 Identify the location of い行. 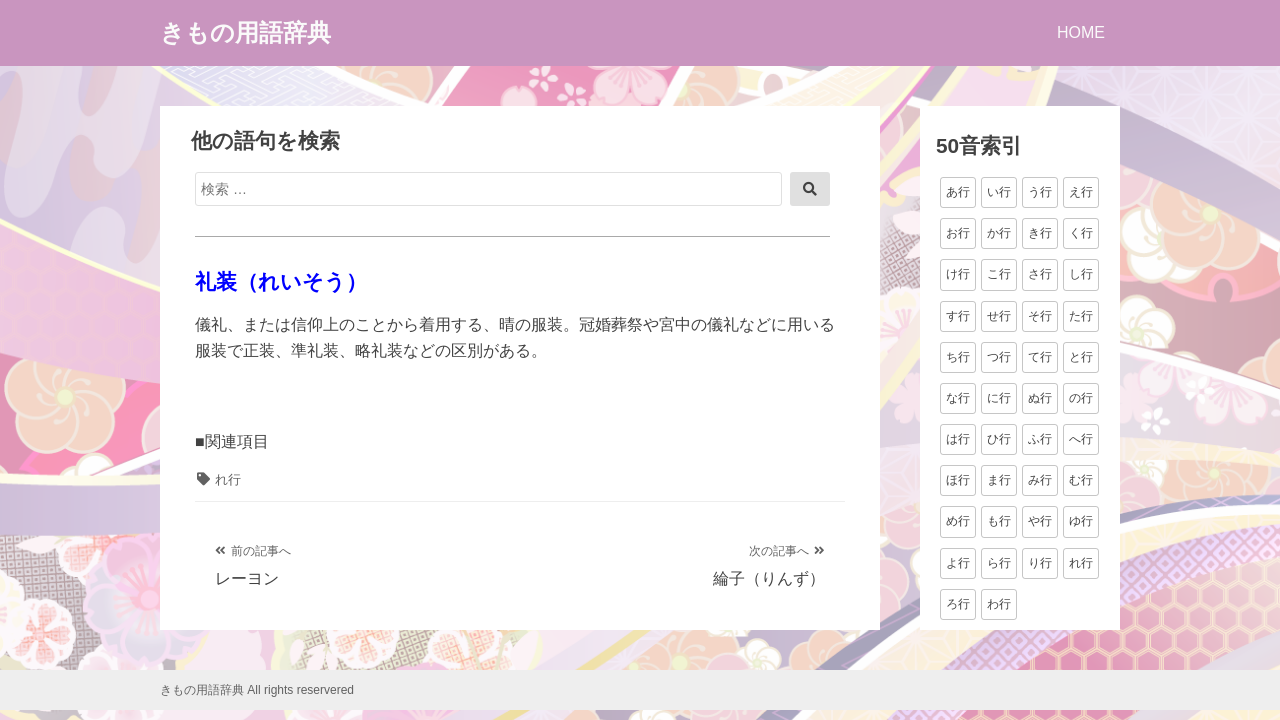
(999, 192).